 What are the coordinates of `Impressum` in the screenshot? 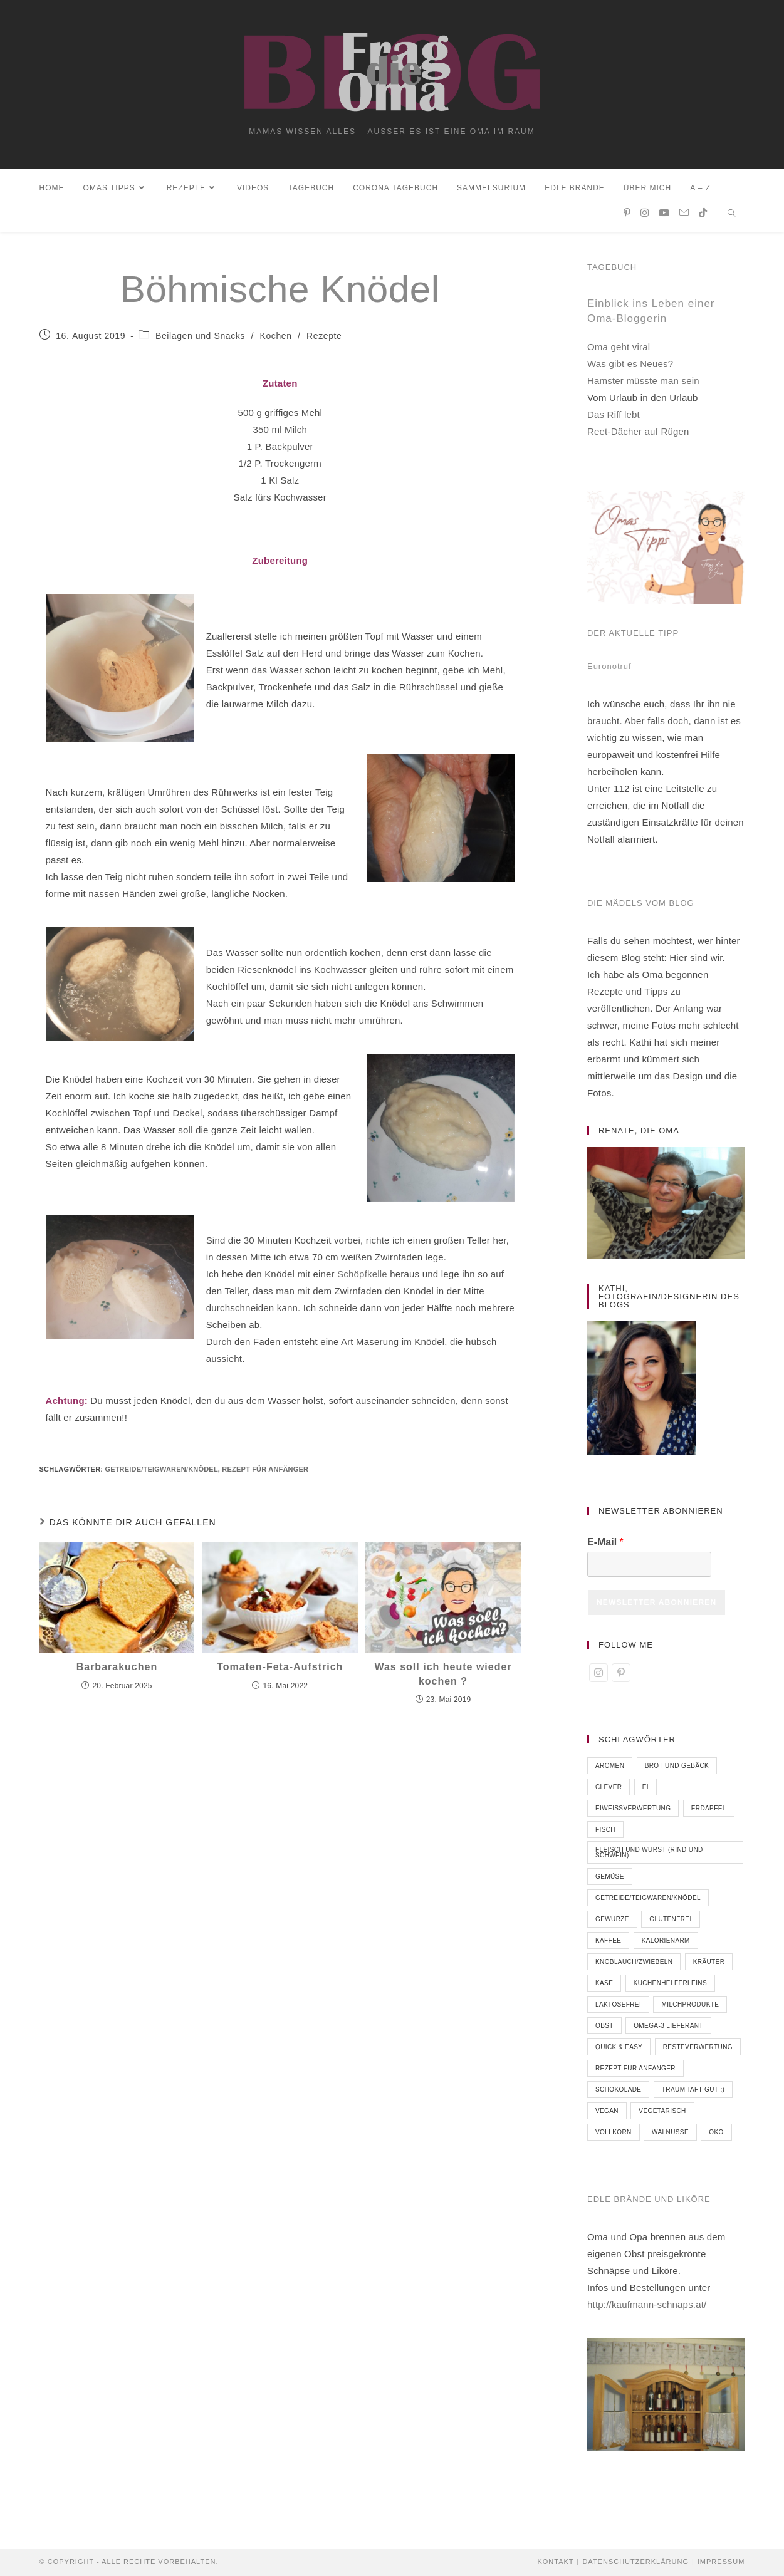 It's located at (721, 2561).